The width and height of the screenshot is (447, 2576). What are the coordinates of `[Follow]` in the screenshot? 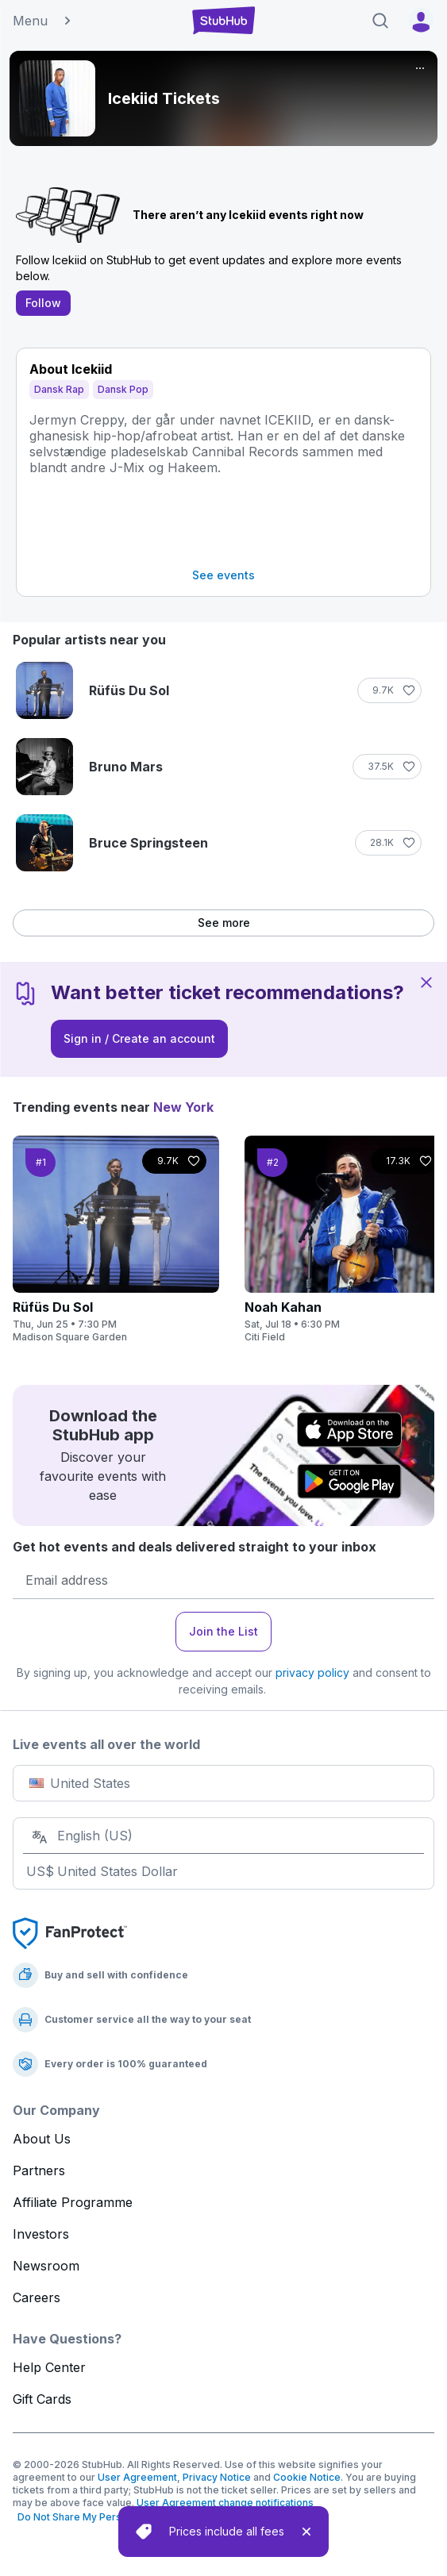 It's located at (389, 690).